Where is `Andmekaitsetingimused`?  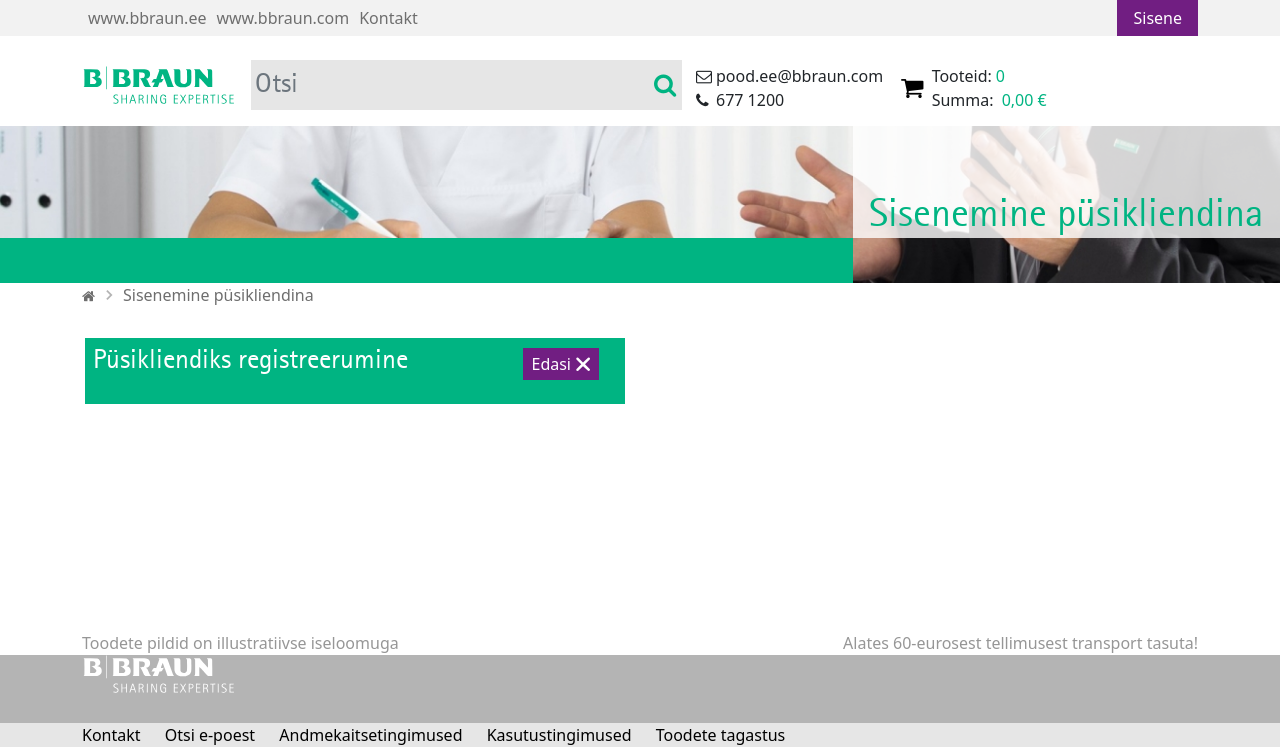
Andmekaitsetingimused is located at coordinates (370, 735).